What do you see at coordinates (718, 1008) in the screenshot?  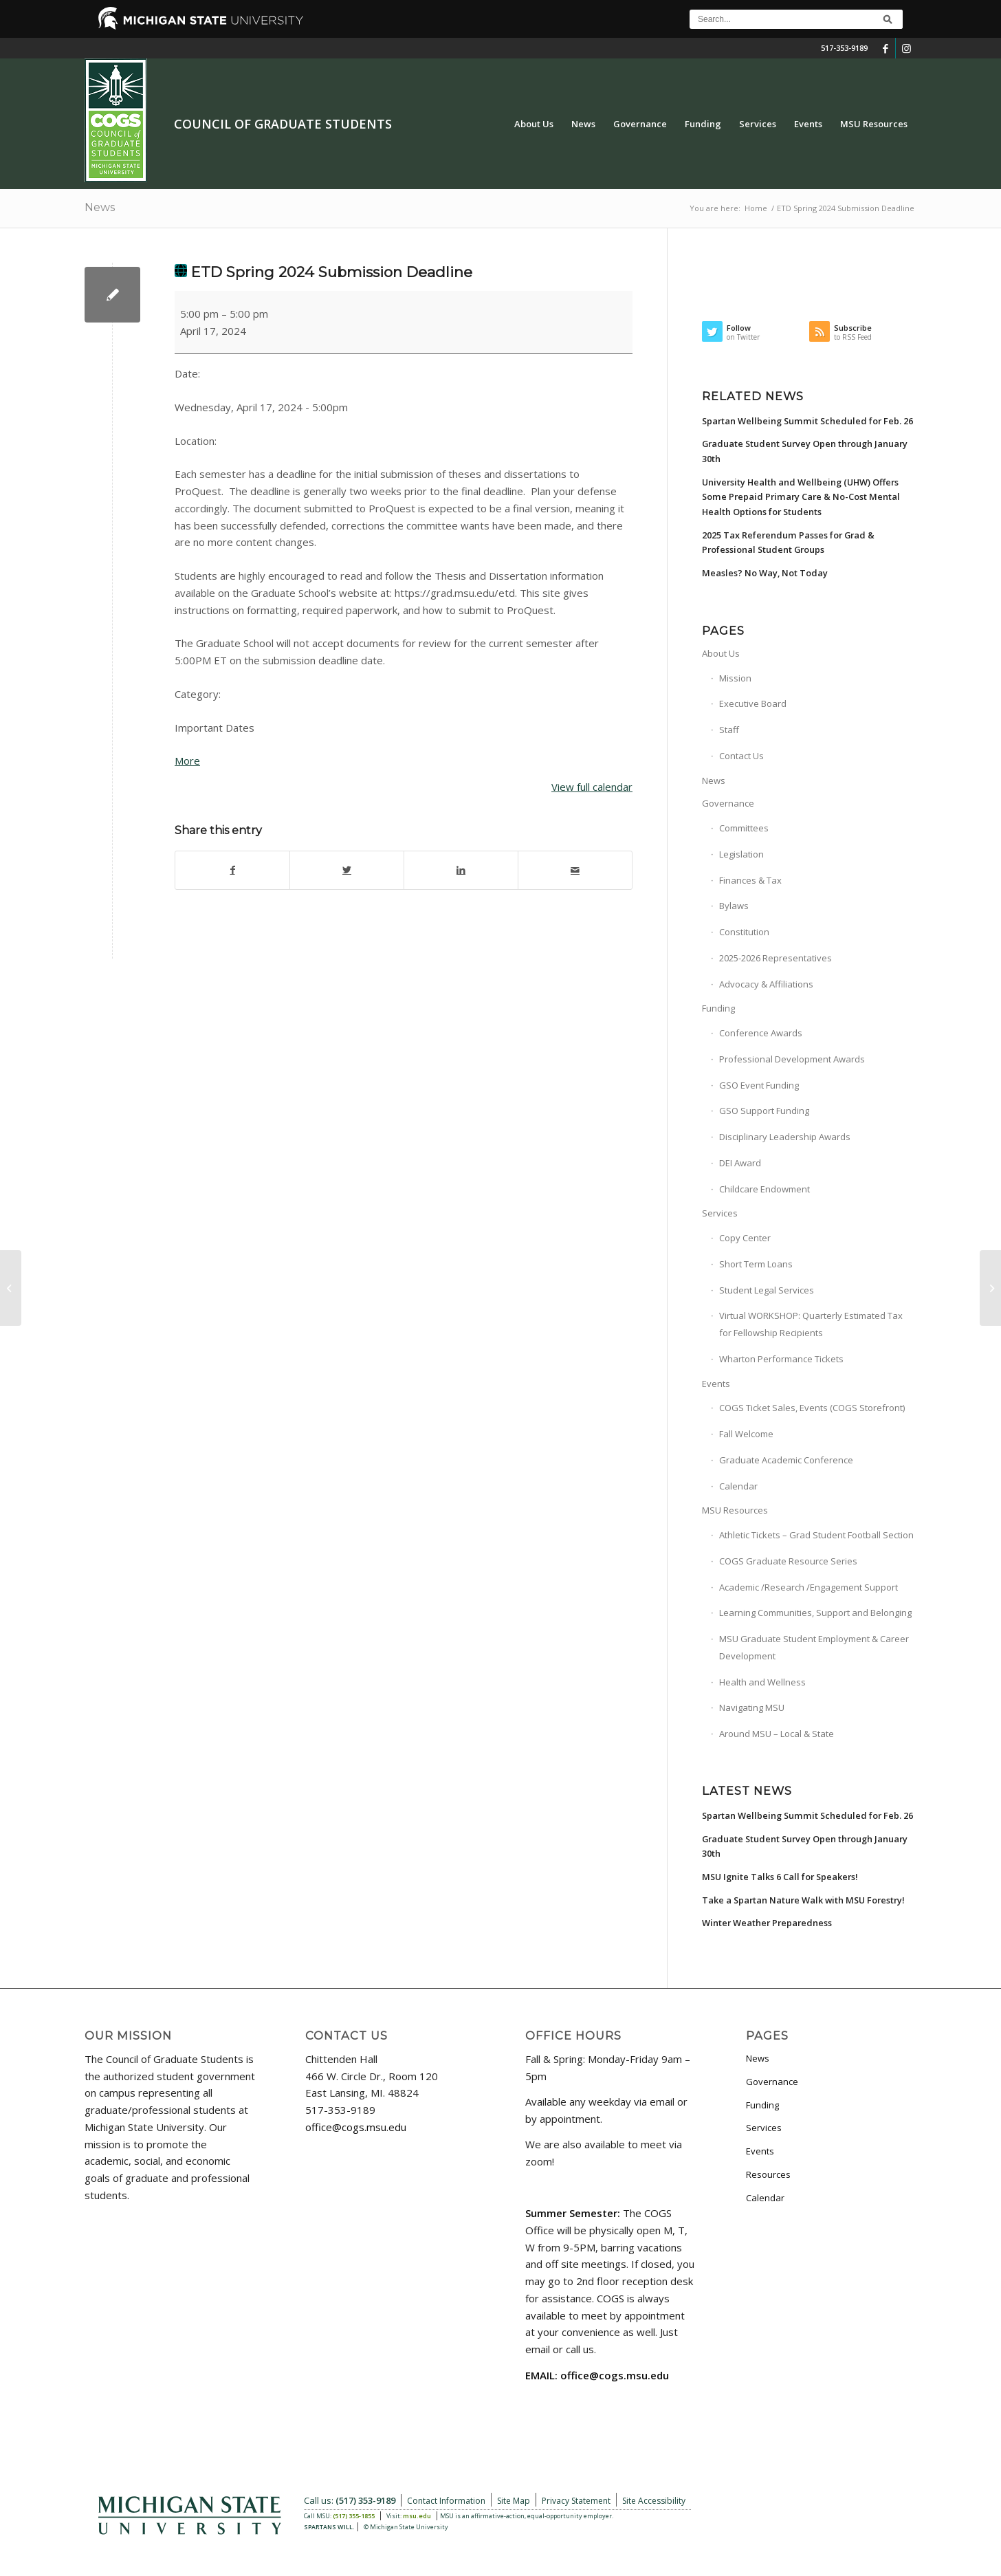 I see `Funding` at bounding box center [718, 1008].